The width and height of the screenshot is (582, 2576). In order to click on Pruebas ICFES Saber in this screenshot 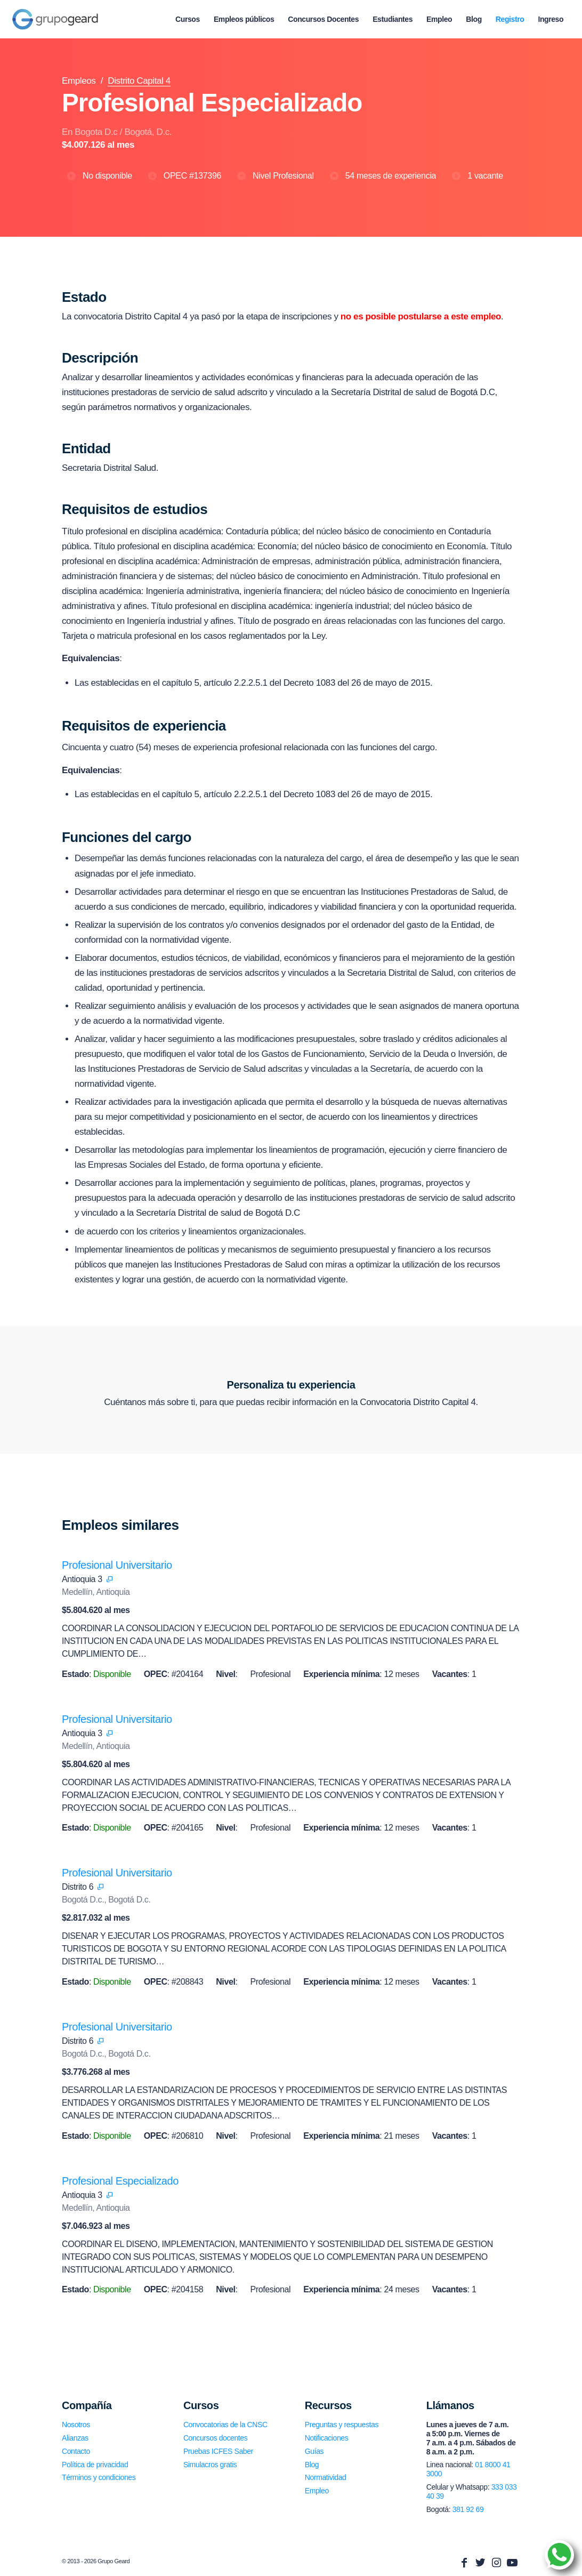, I will do `click(218, 2451)`.